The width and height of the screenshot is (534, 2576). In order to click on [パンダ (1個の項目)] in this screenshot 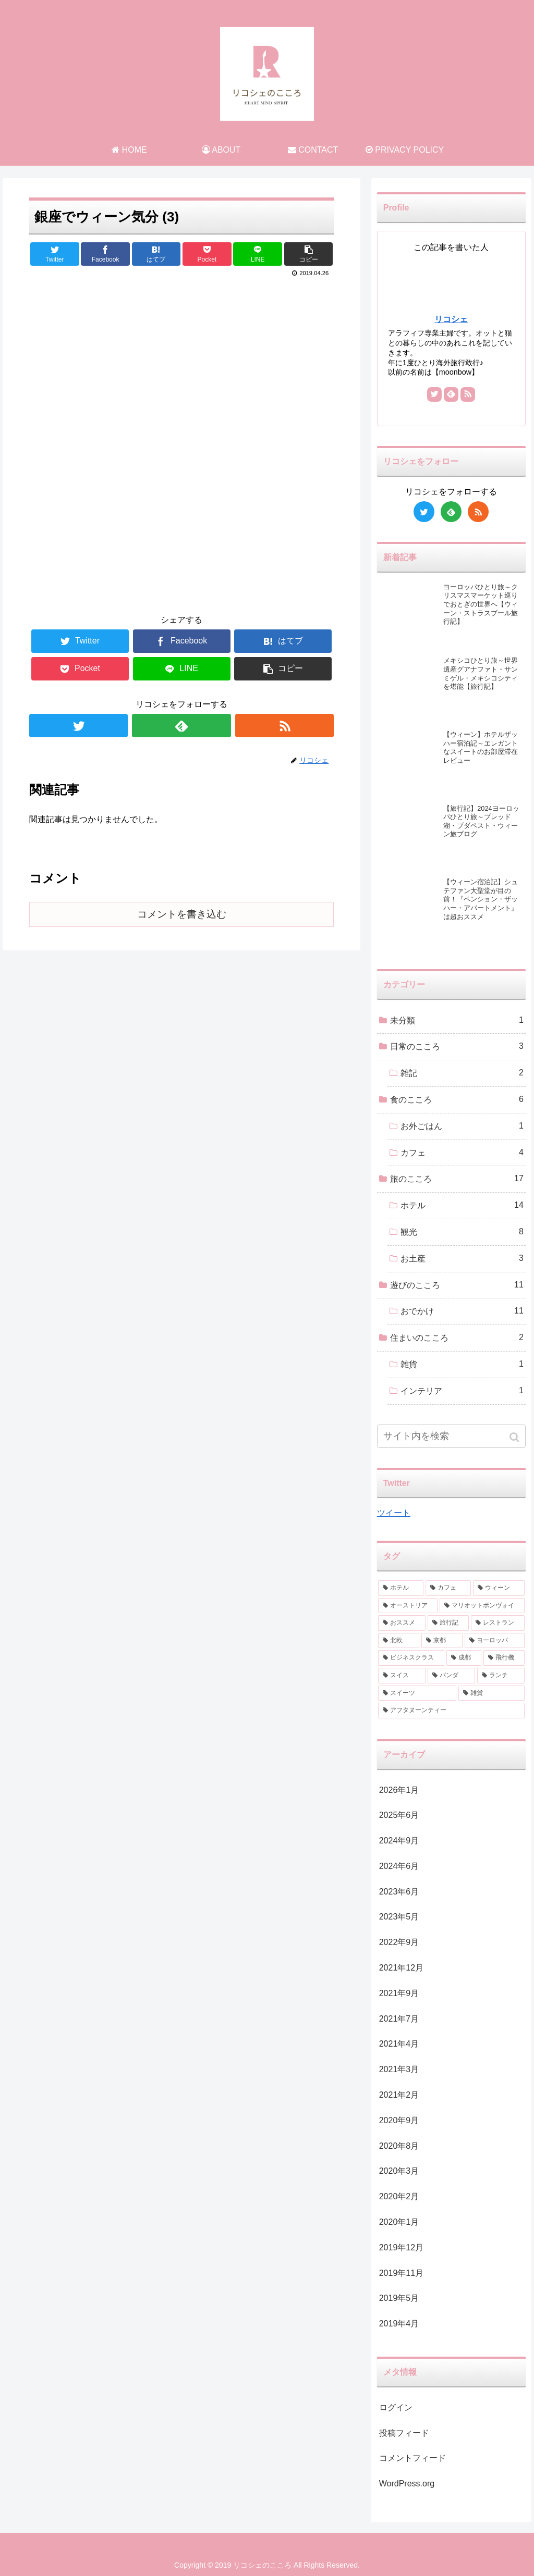, I will do `click(451, 1675)`.